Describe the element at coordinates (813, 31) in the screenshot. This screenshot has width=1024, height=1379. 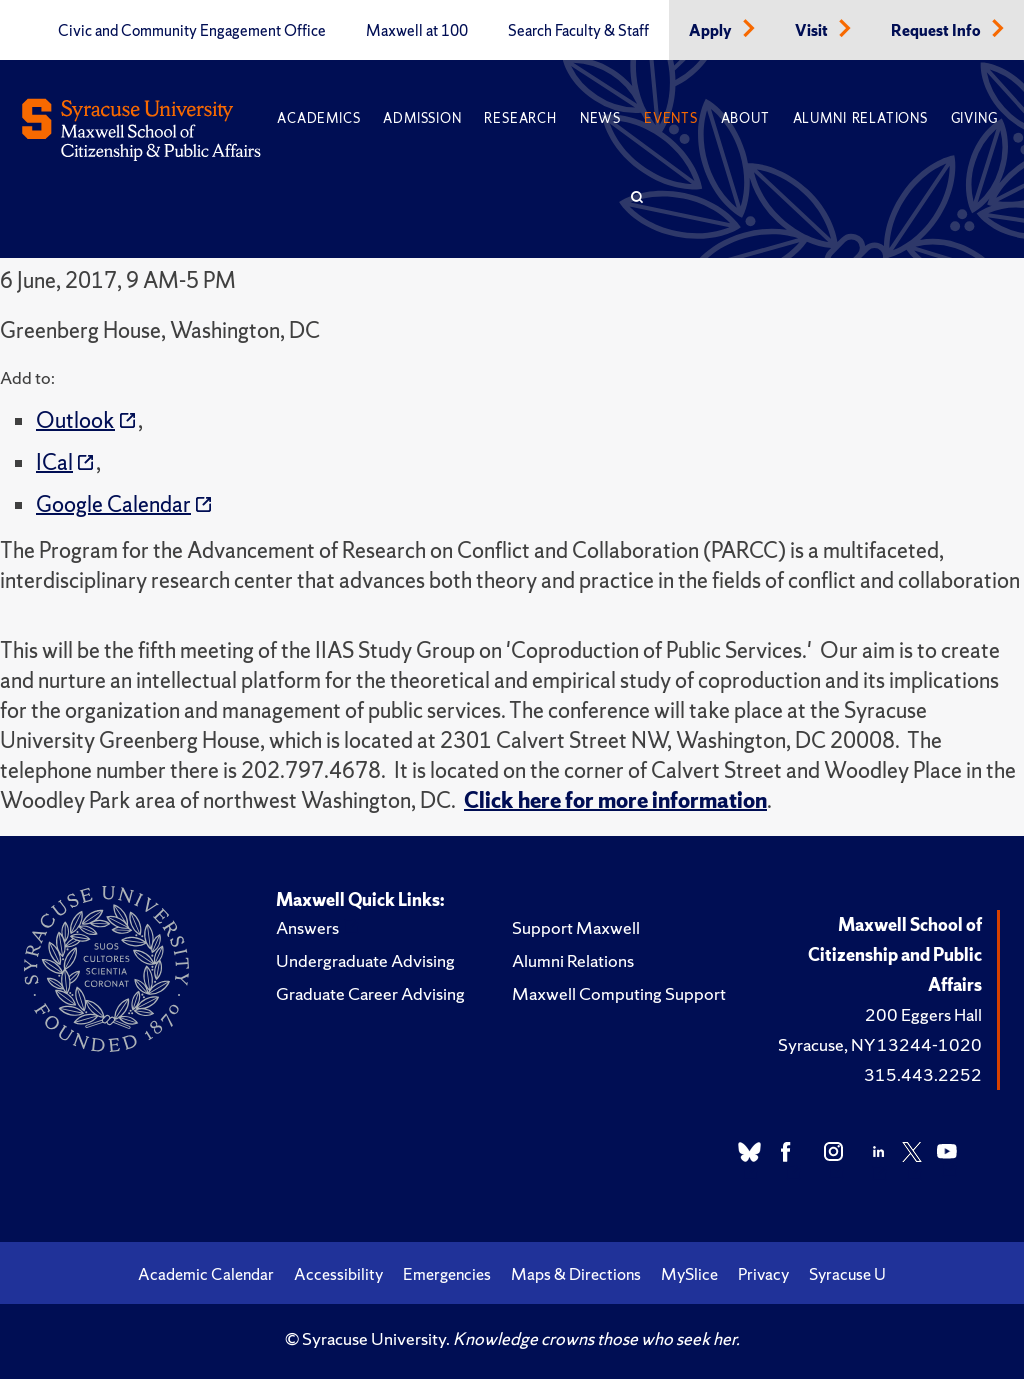
I see `Visit` at that location.